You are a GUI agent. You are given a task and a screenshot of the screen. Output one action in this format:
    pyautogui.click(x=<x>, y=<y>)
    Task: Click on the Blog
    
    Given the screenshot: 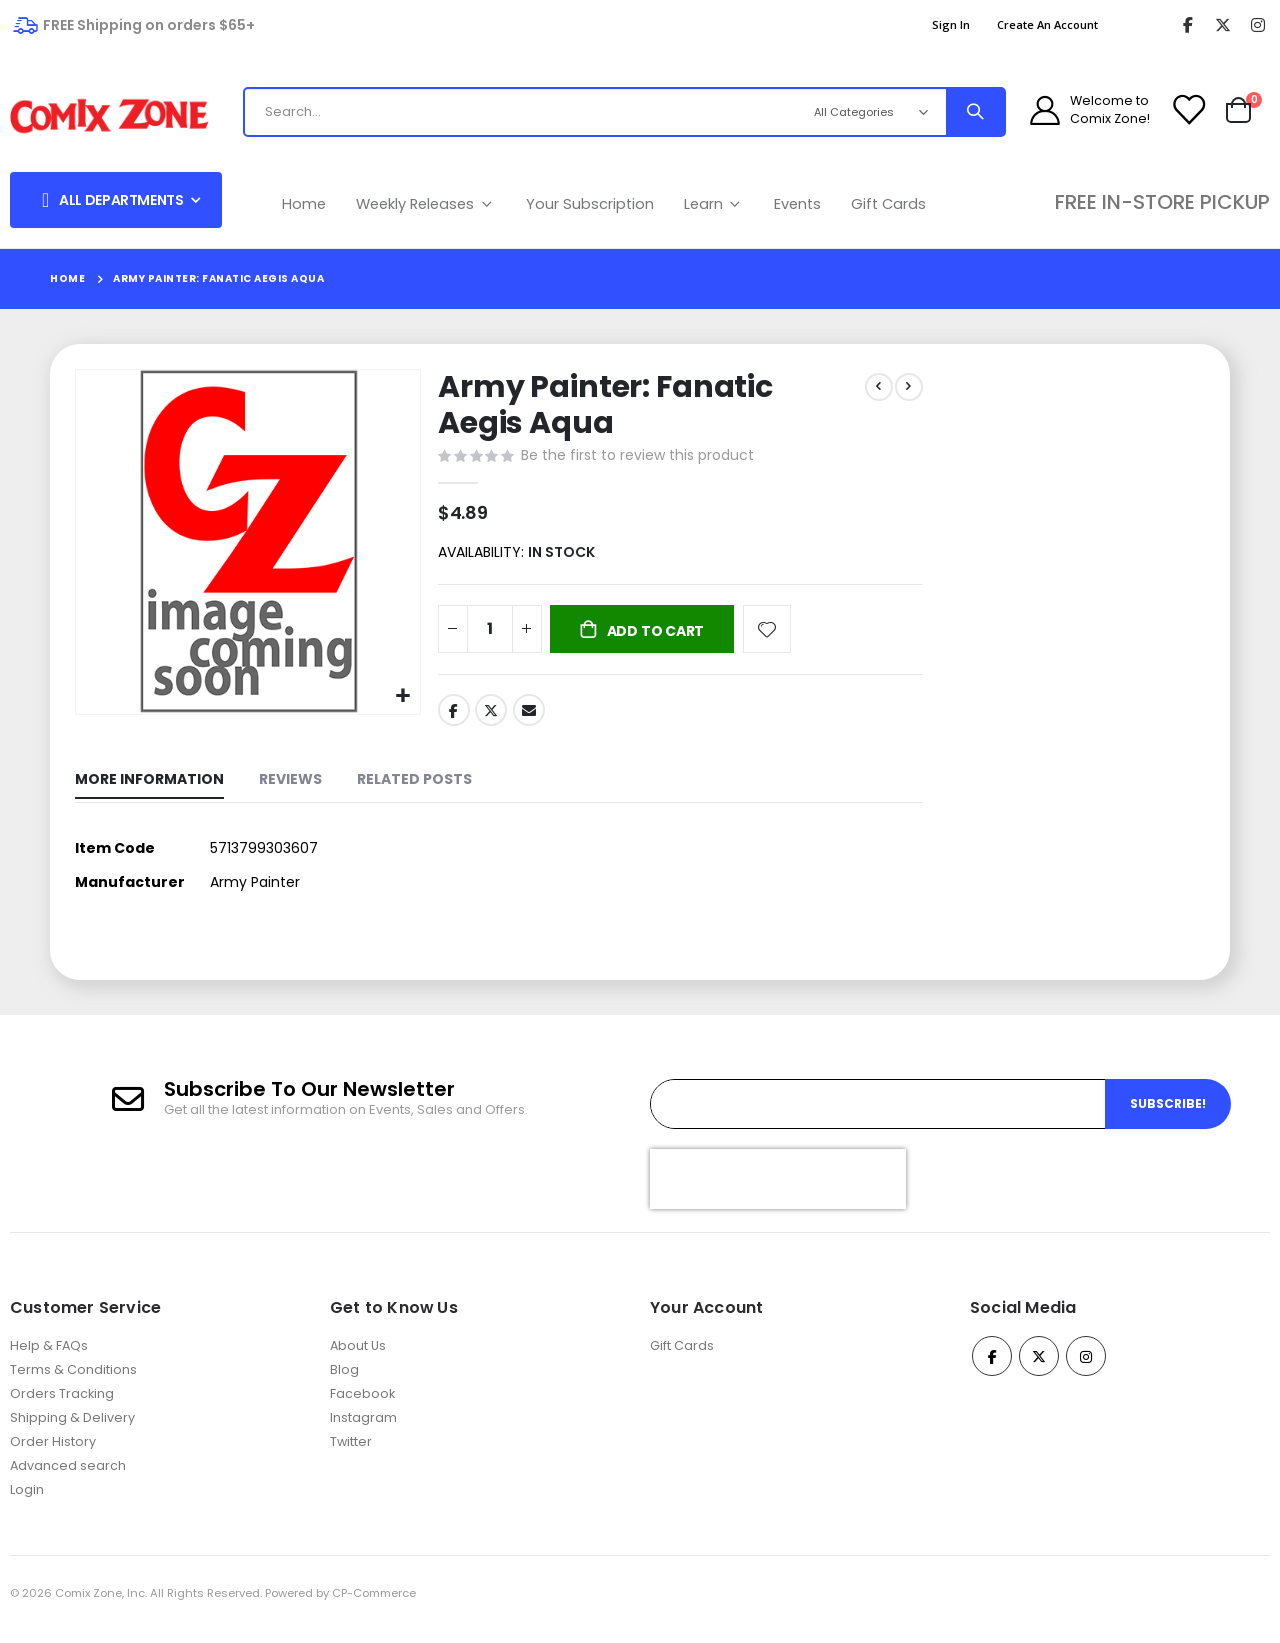 What is the action you would take?
    pyautogui.click(x=344, y=1382)
    